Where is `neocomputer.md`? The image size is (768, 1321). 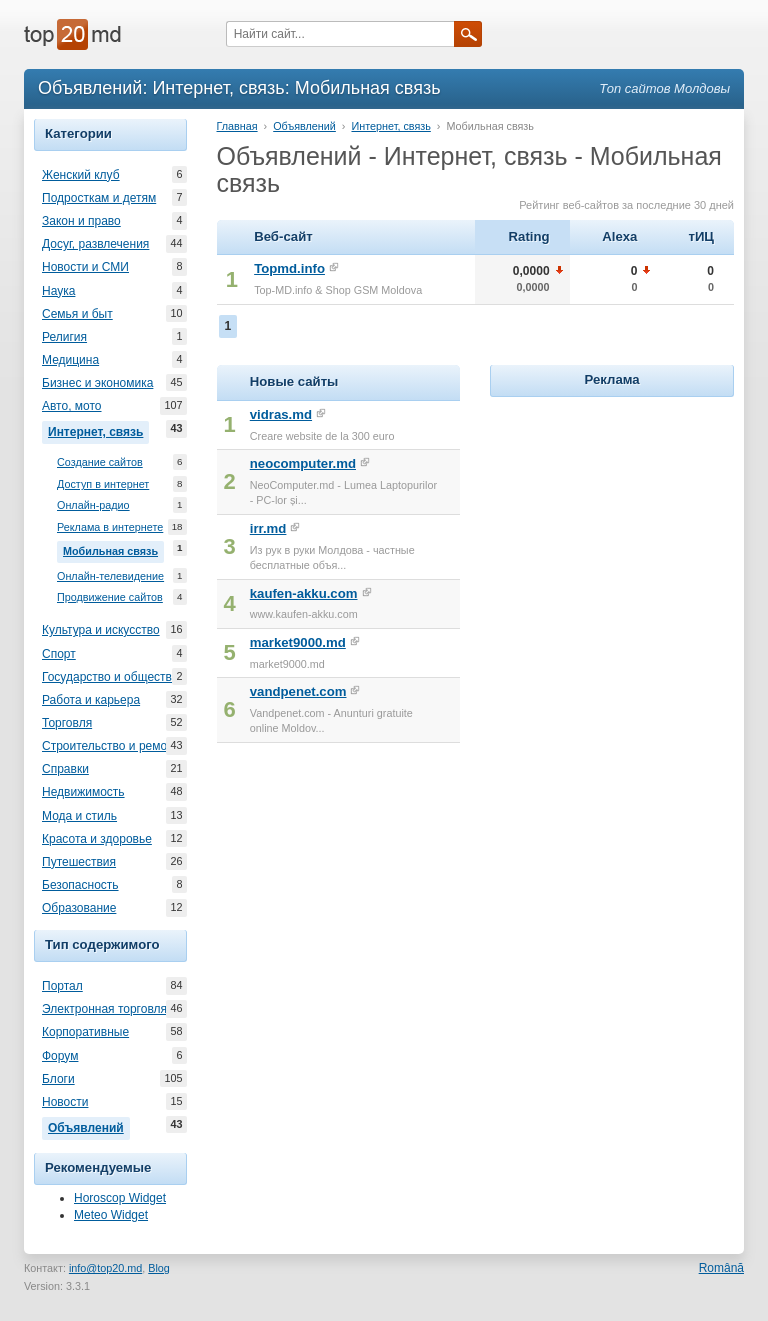 neocomputer.md is located at coordinates (303, 463).